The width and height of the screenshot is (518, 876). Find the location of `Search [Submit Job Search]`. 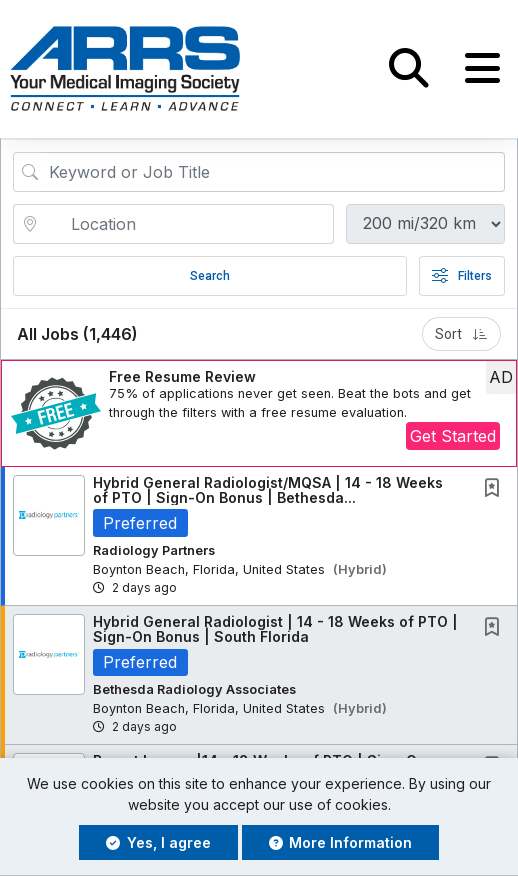

Search [Submit Job Search] is located at coordinates (210, 276).